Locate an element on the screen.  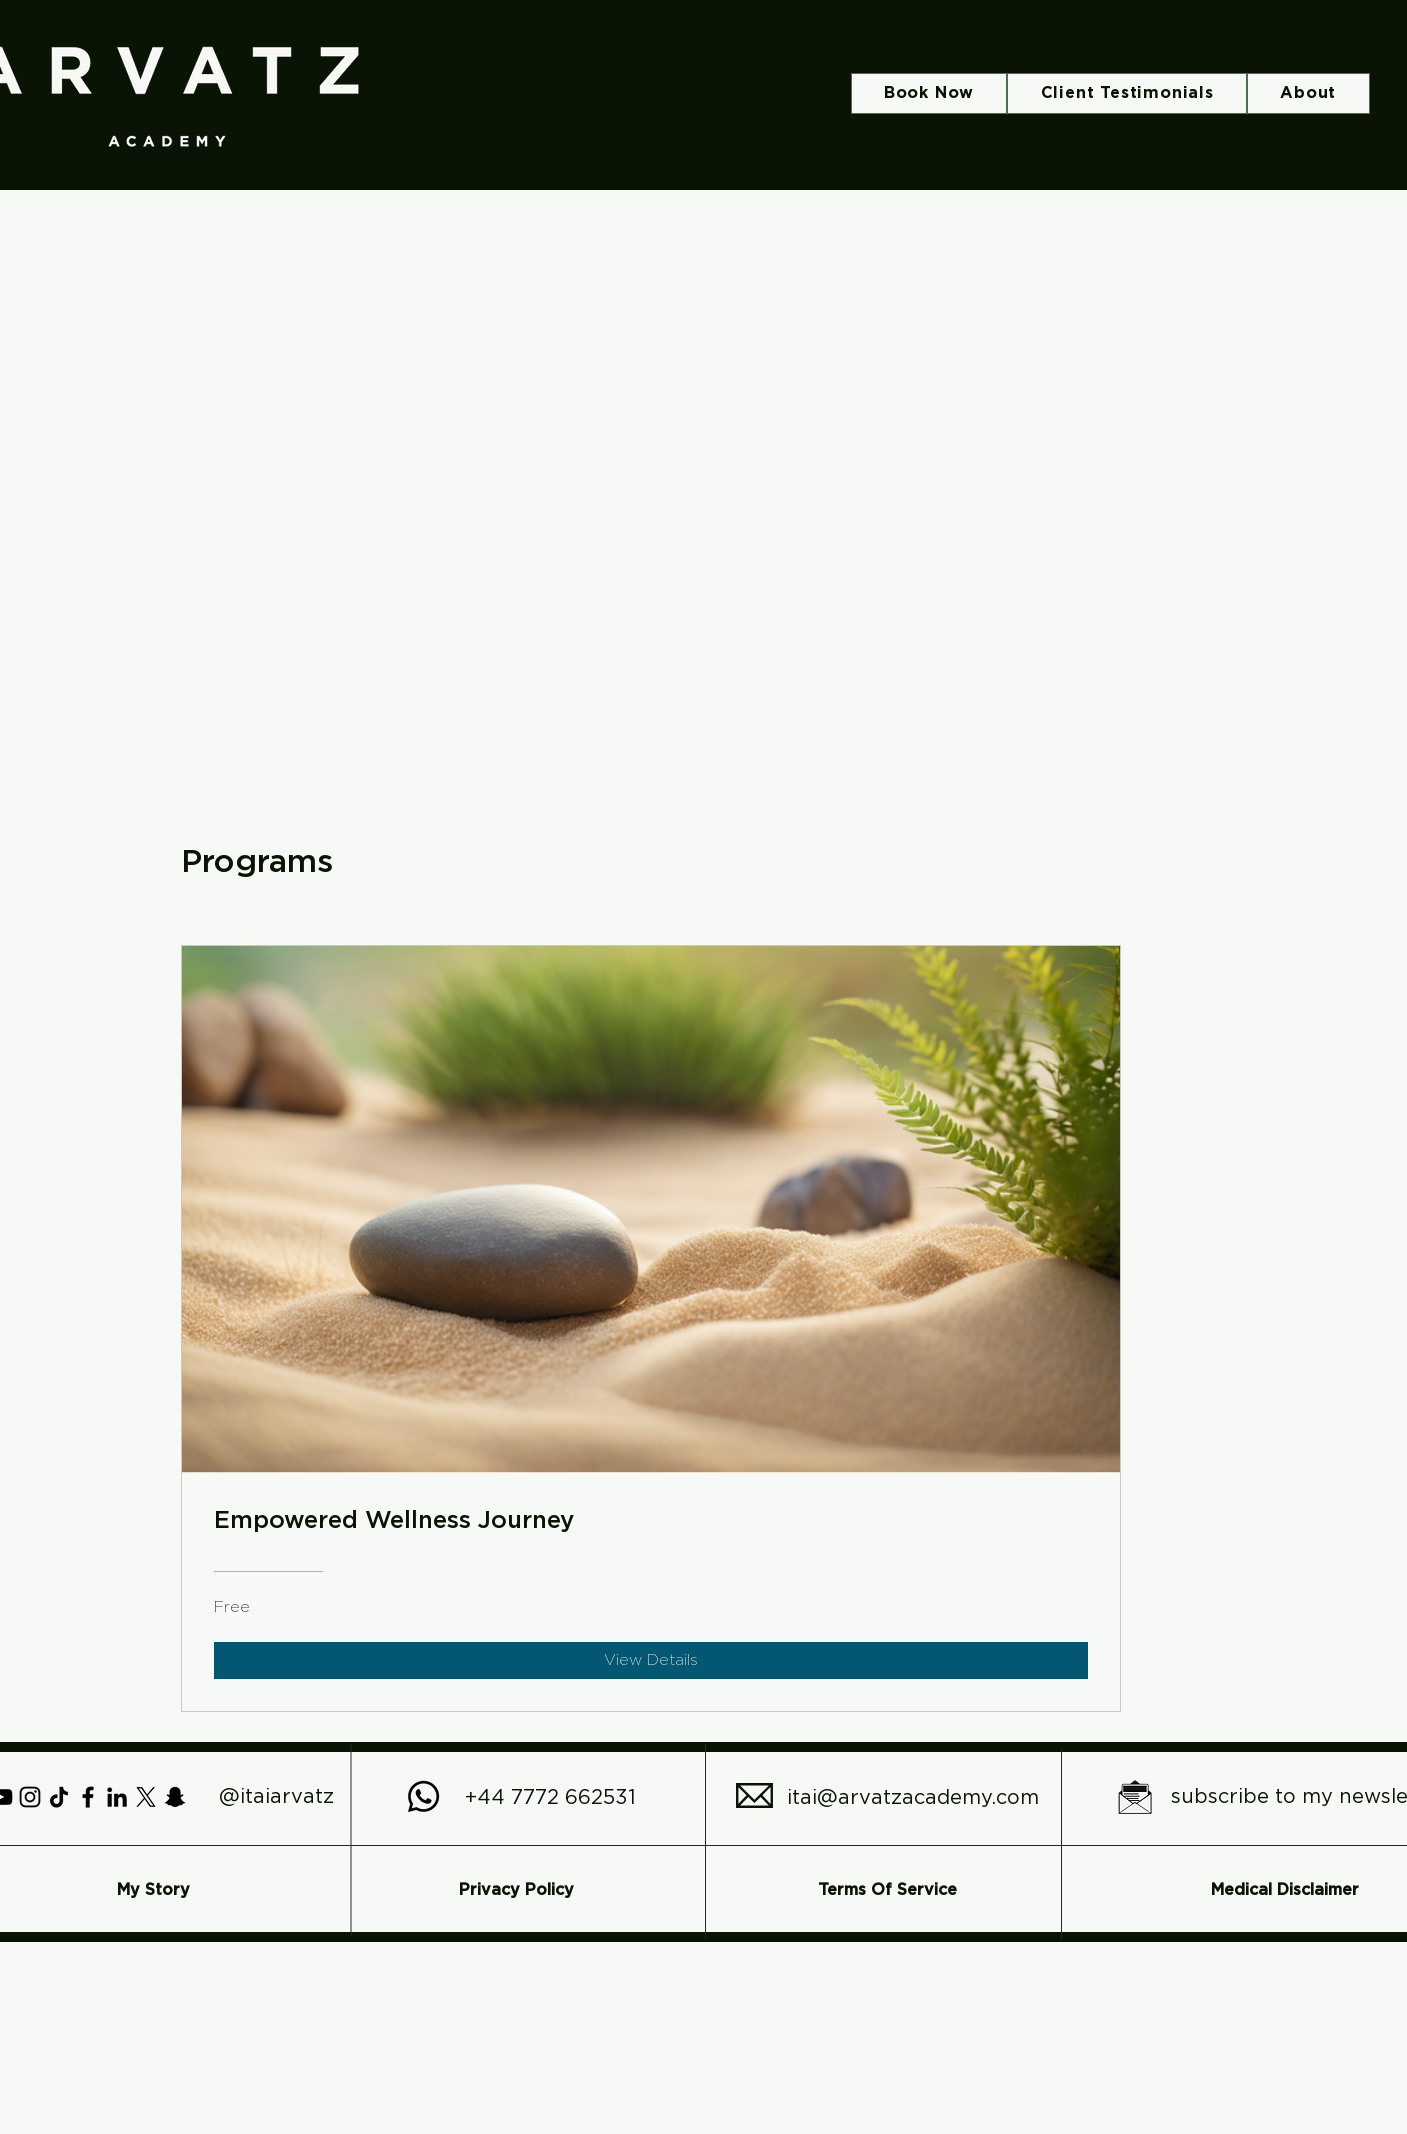
[TikTok] is located at coordinates (59, 1797).